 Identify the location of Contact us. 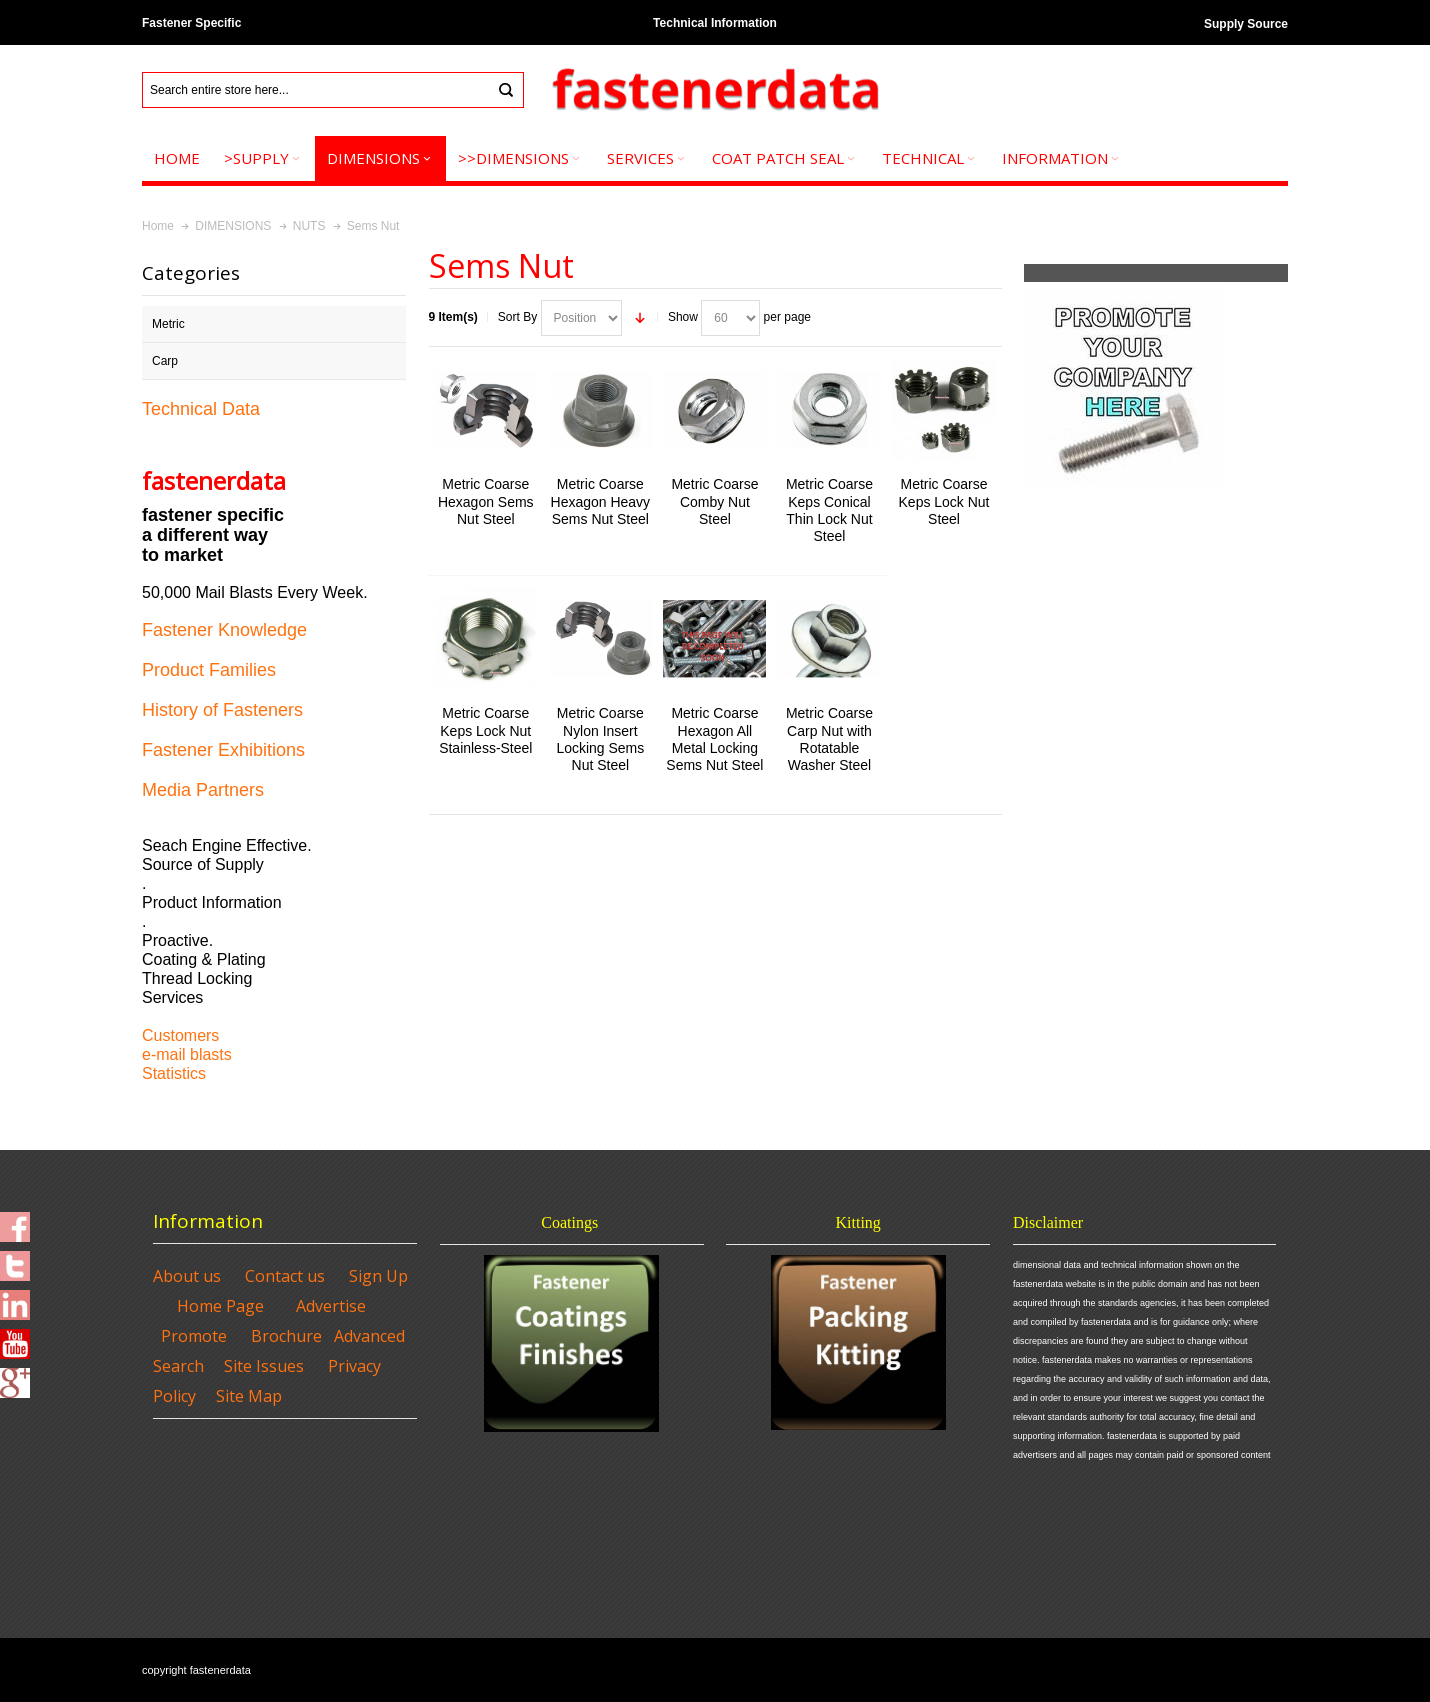
(285, 1276).